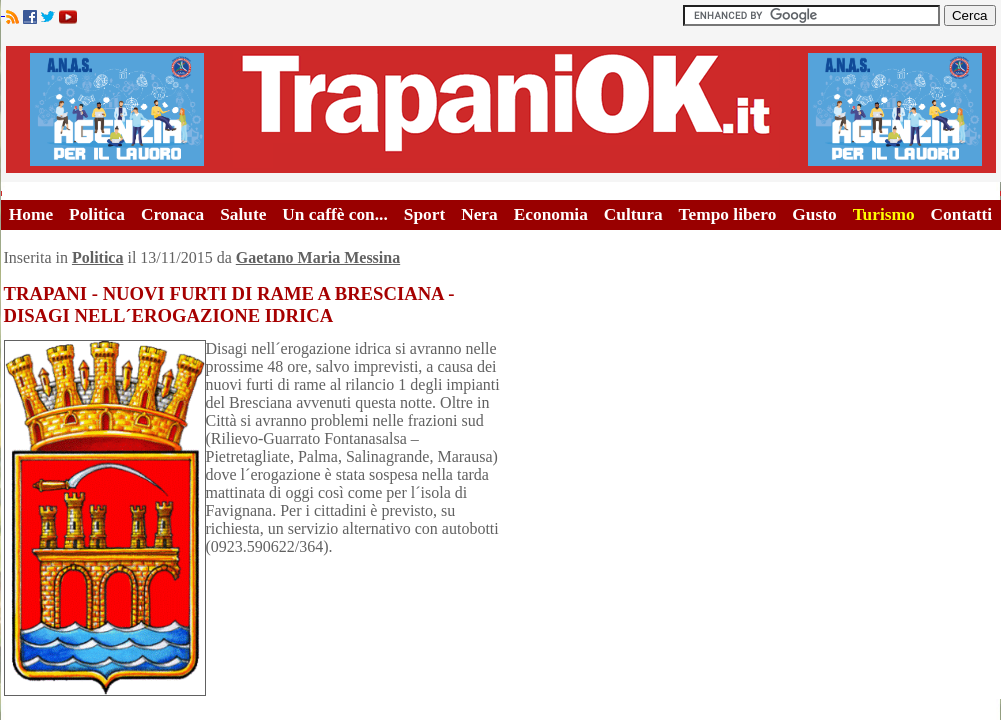  I want to click on Home, so click(31, 214).